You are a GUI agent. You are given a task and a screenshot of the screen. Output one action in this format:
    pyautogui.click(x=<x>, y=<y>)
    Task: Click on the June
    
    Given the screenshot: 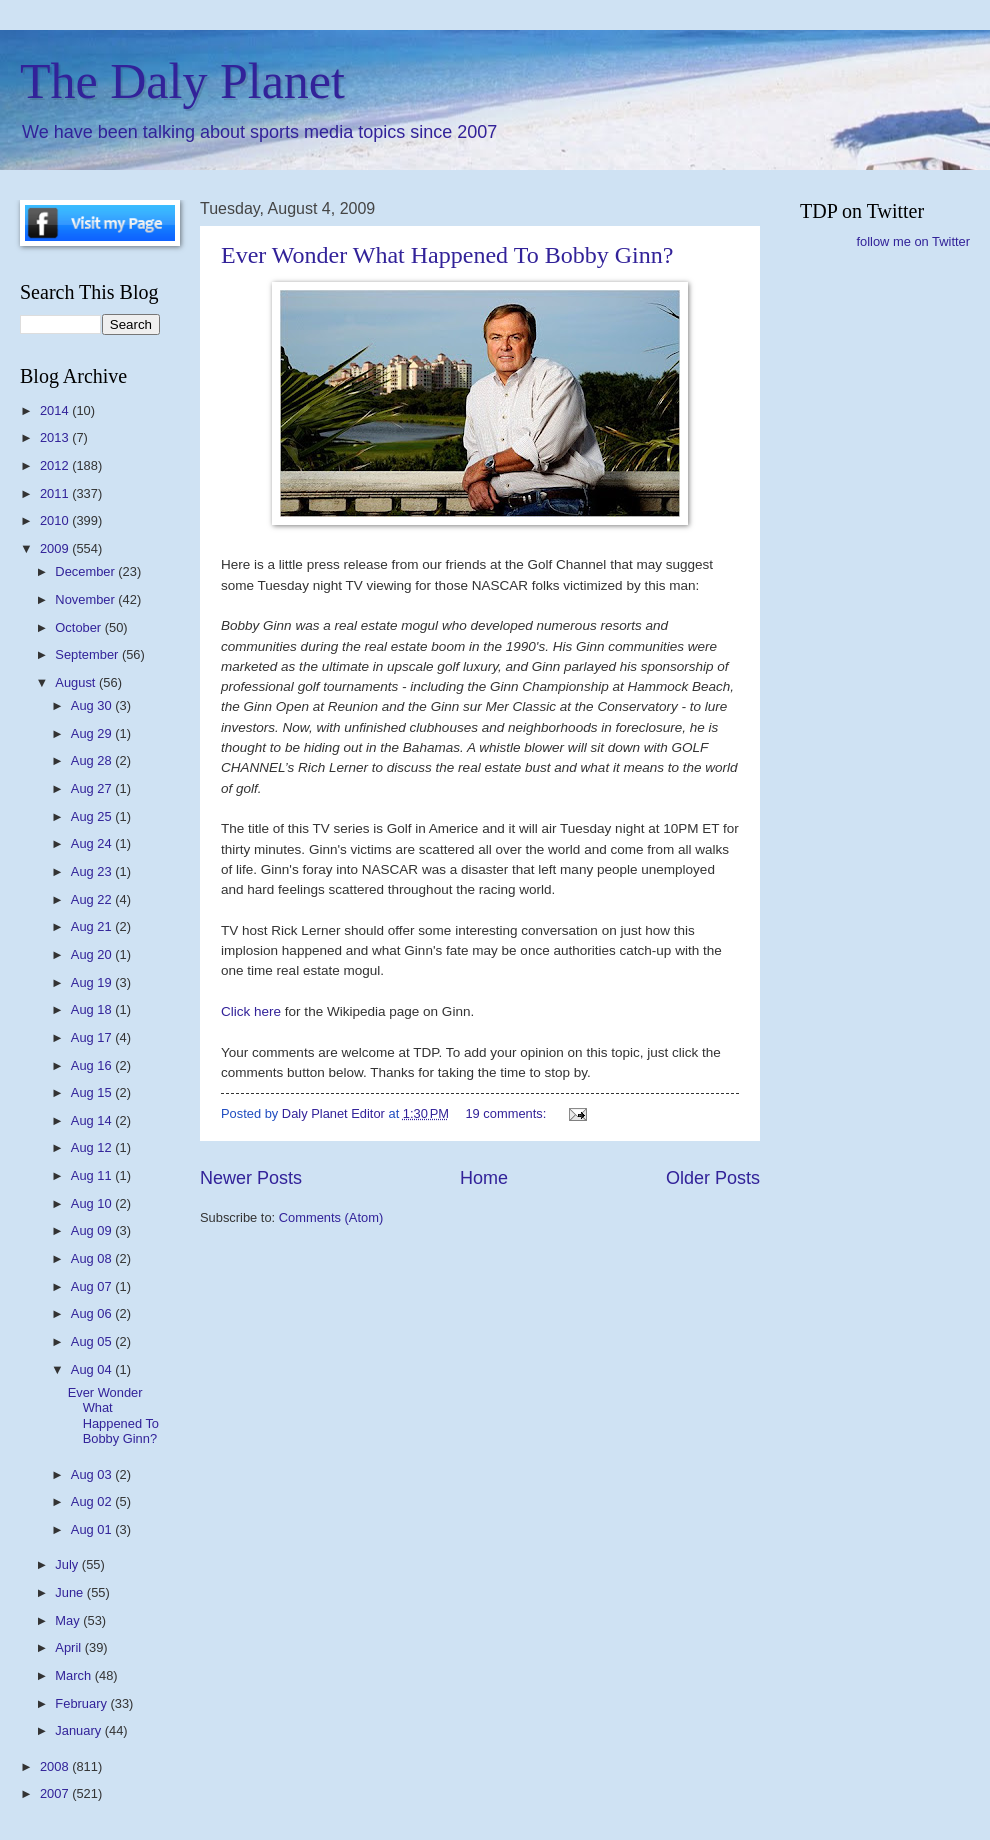 What is the action you would take?
    pyautogui.click(x=71, y=1592)
    